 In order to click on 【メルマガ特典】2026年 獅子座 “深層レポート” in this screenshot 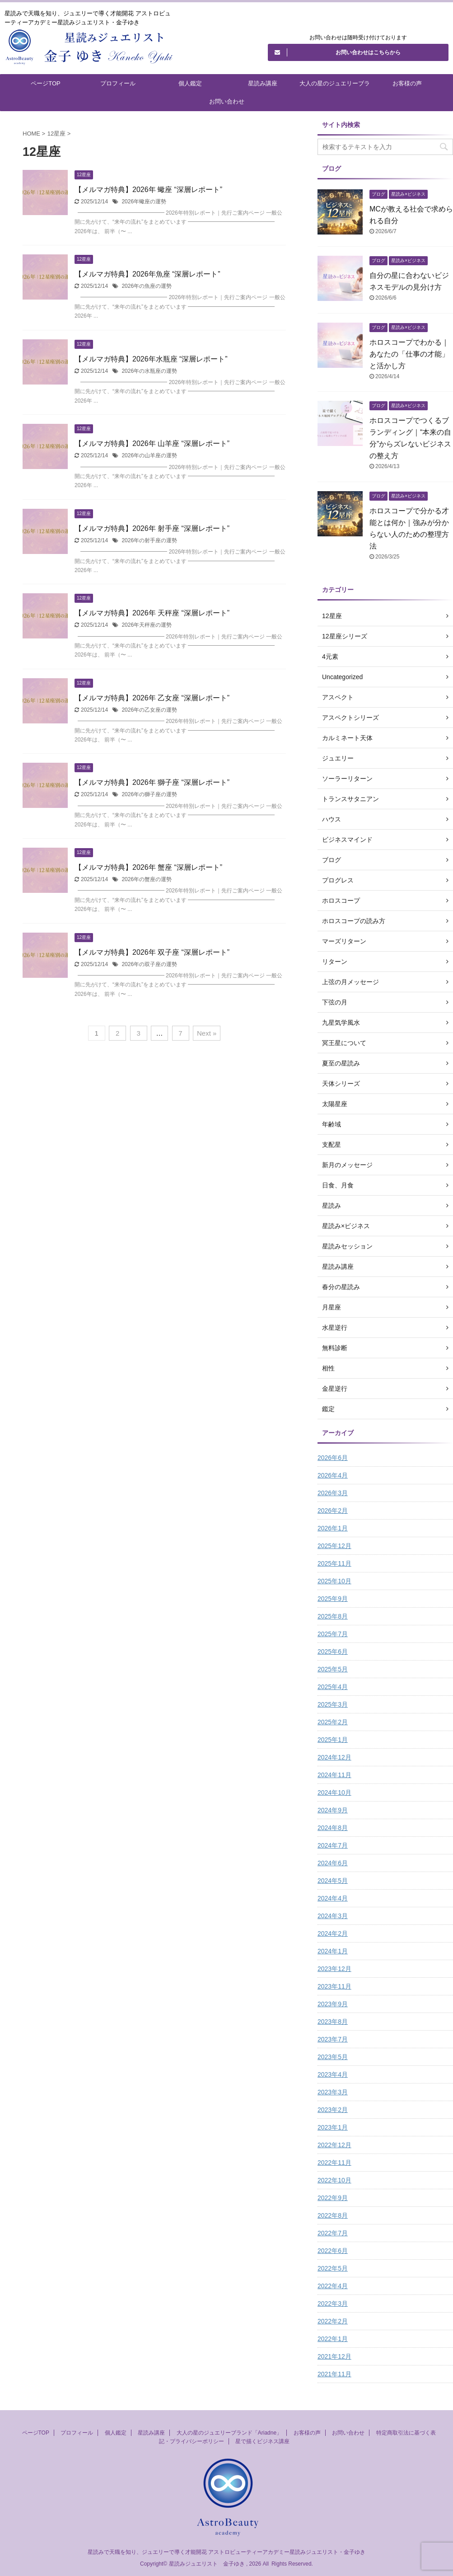, I will do `click(152, 782)`.